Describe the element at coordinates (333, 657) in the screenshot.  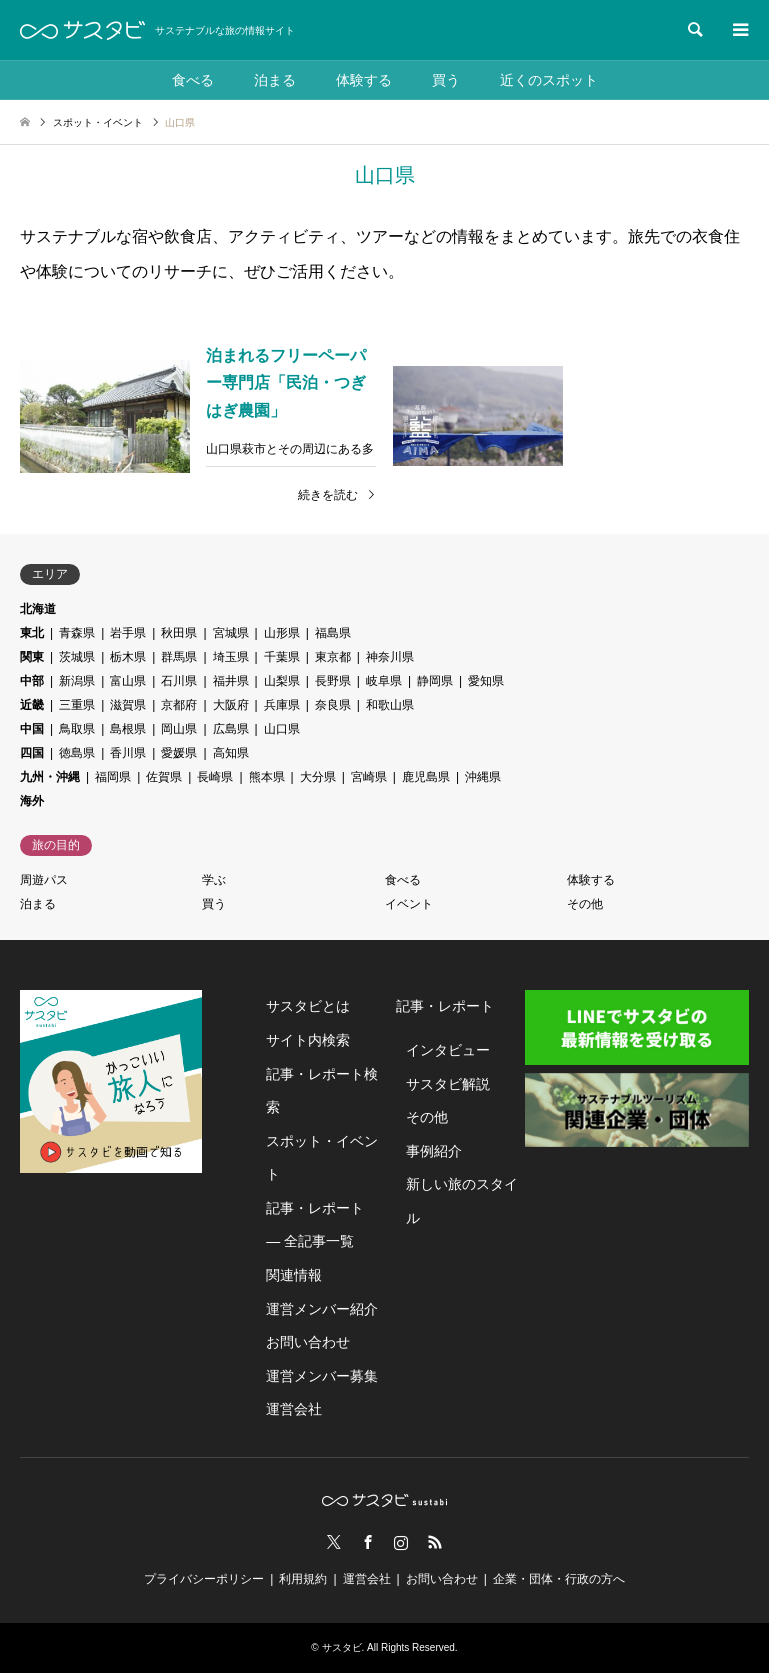
I see `東京都` at that location.